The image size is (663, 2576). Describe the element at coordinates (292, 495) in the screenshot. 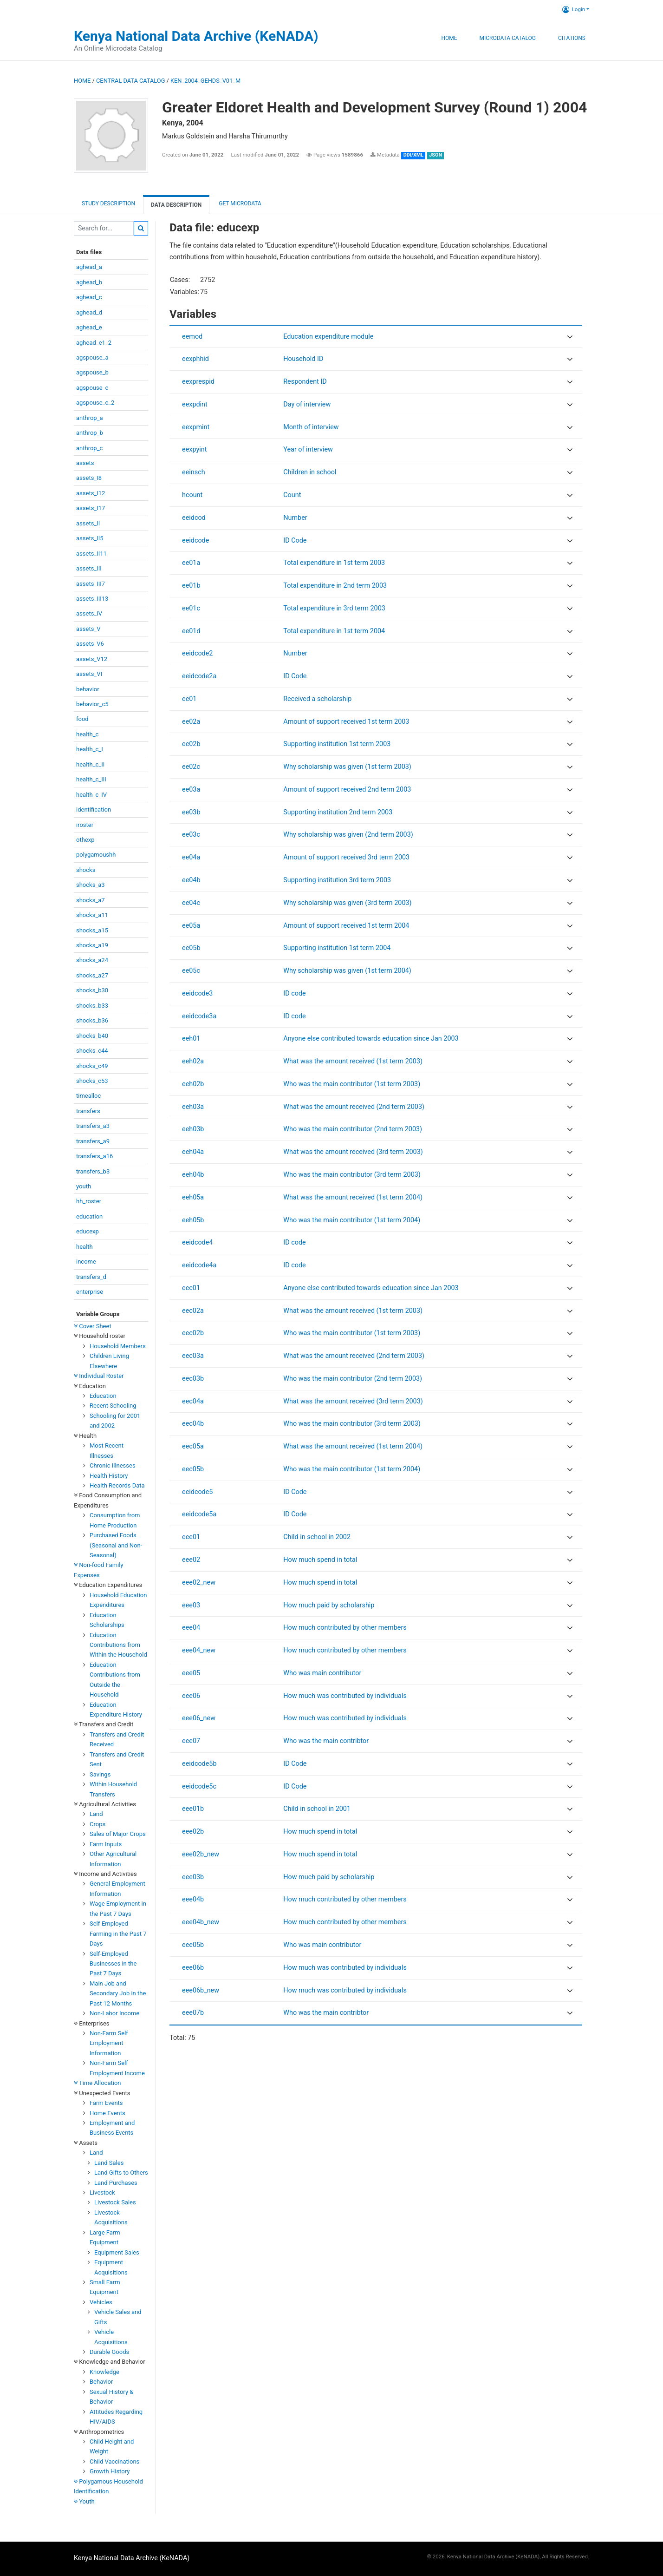

I see `Count` at that location.